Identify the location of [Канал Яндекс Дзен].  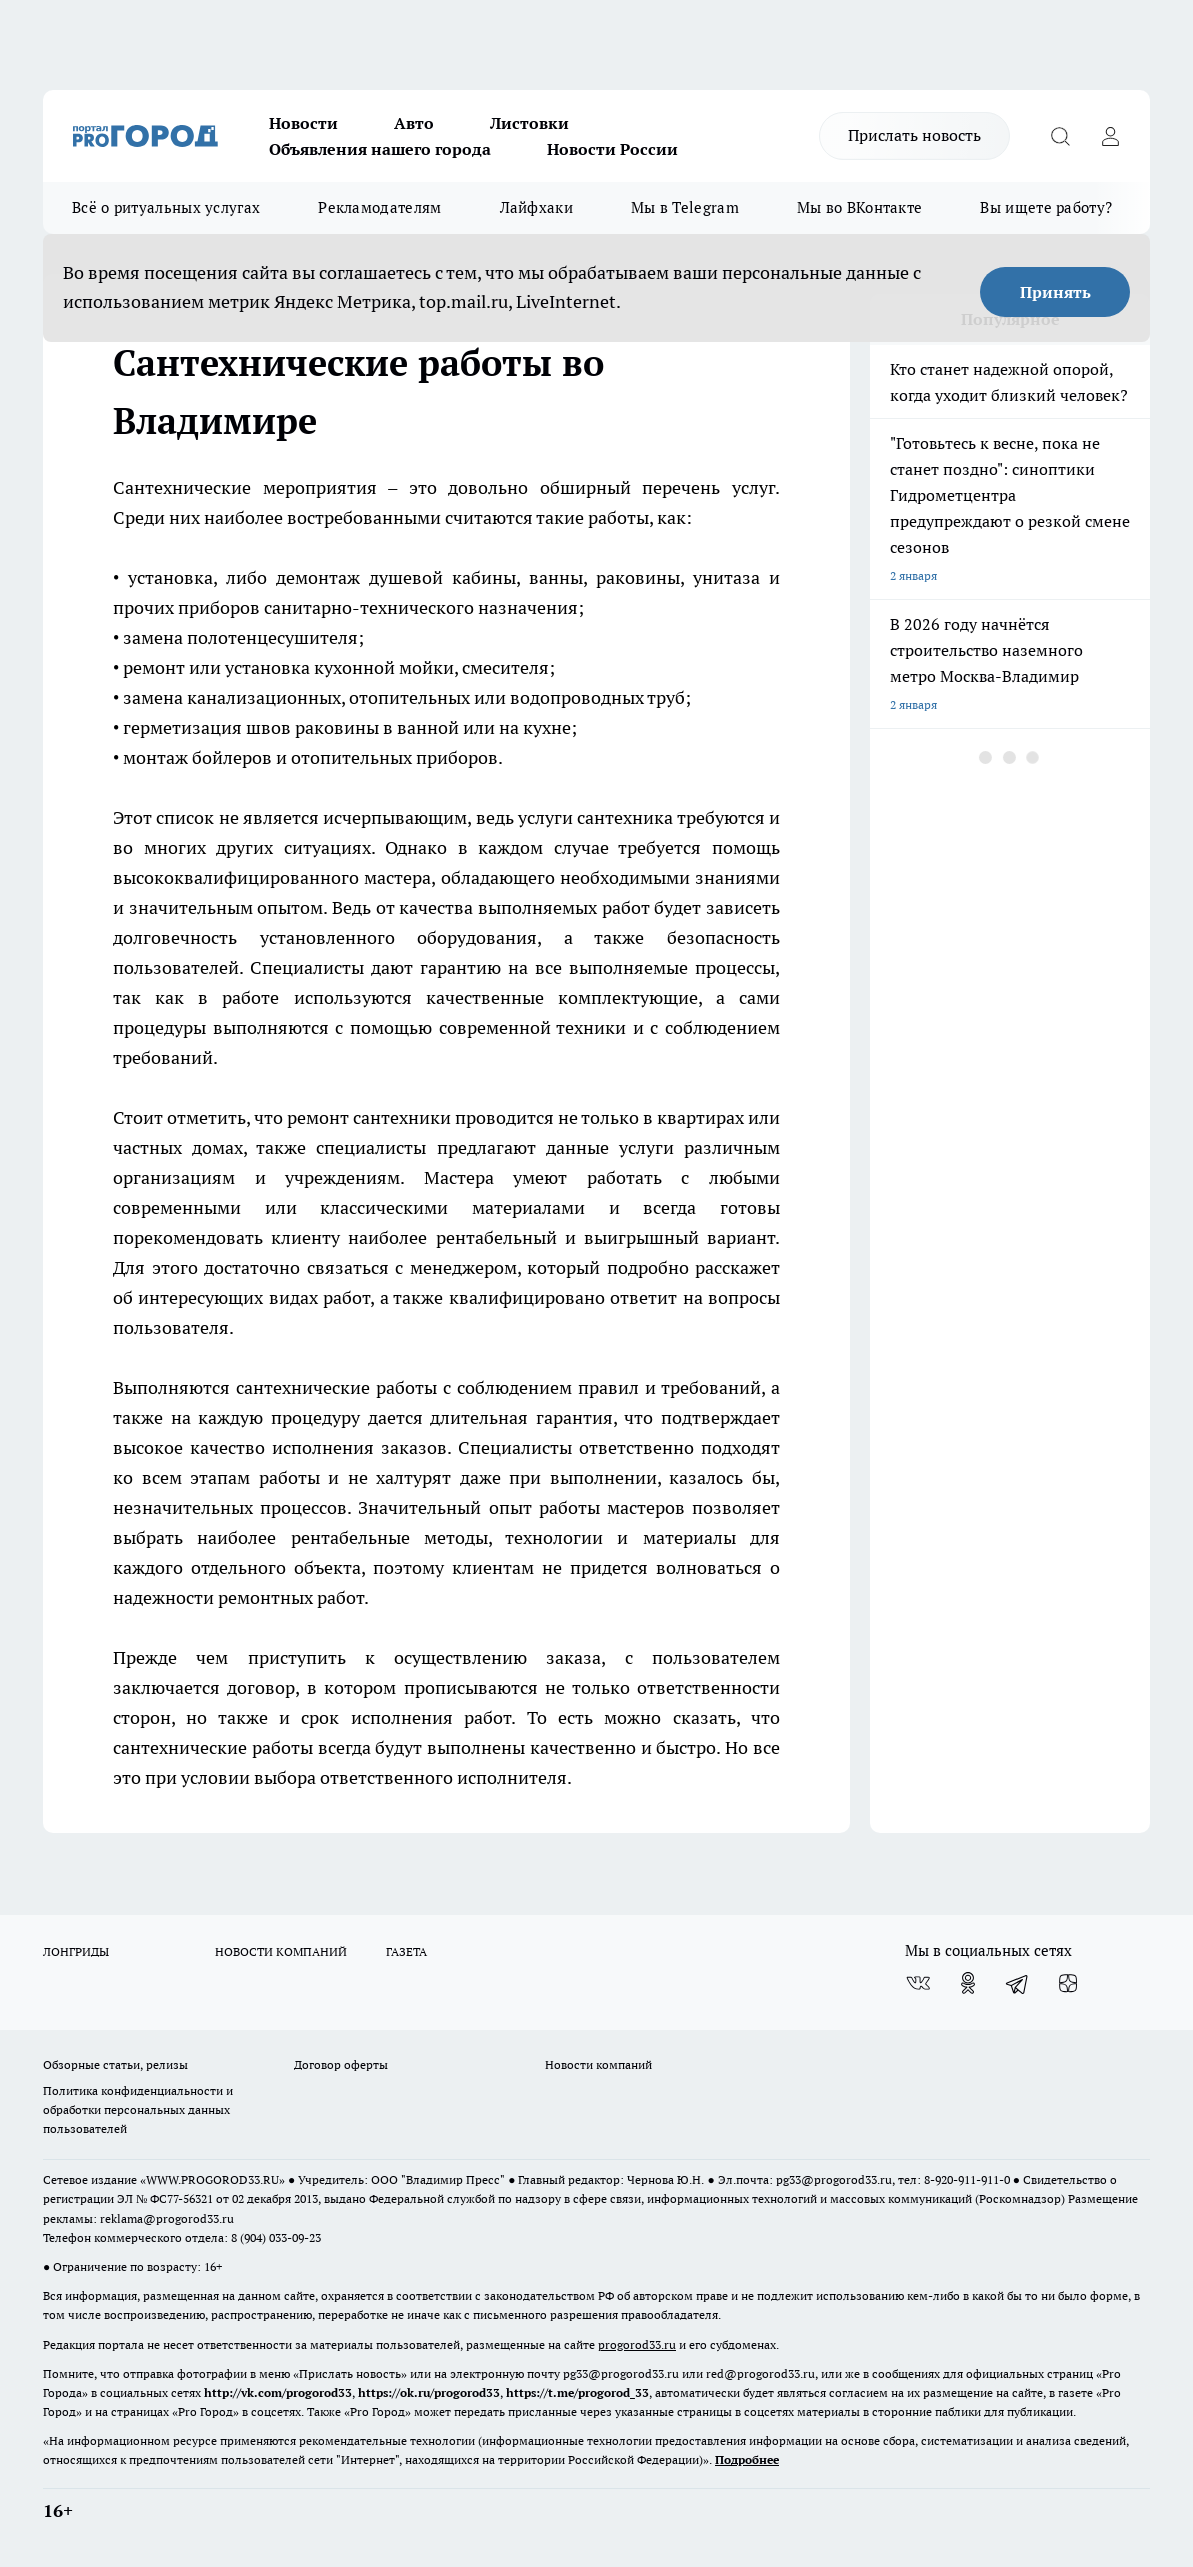
(1068, 1983).